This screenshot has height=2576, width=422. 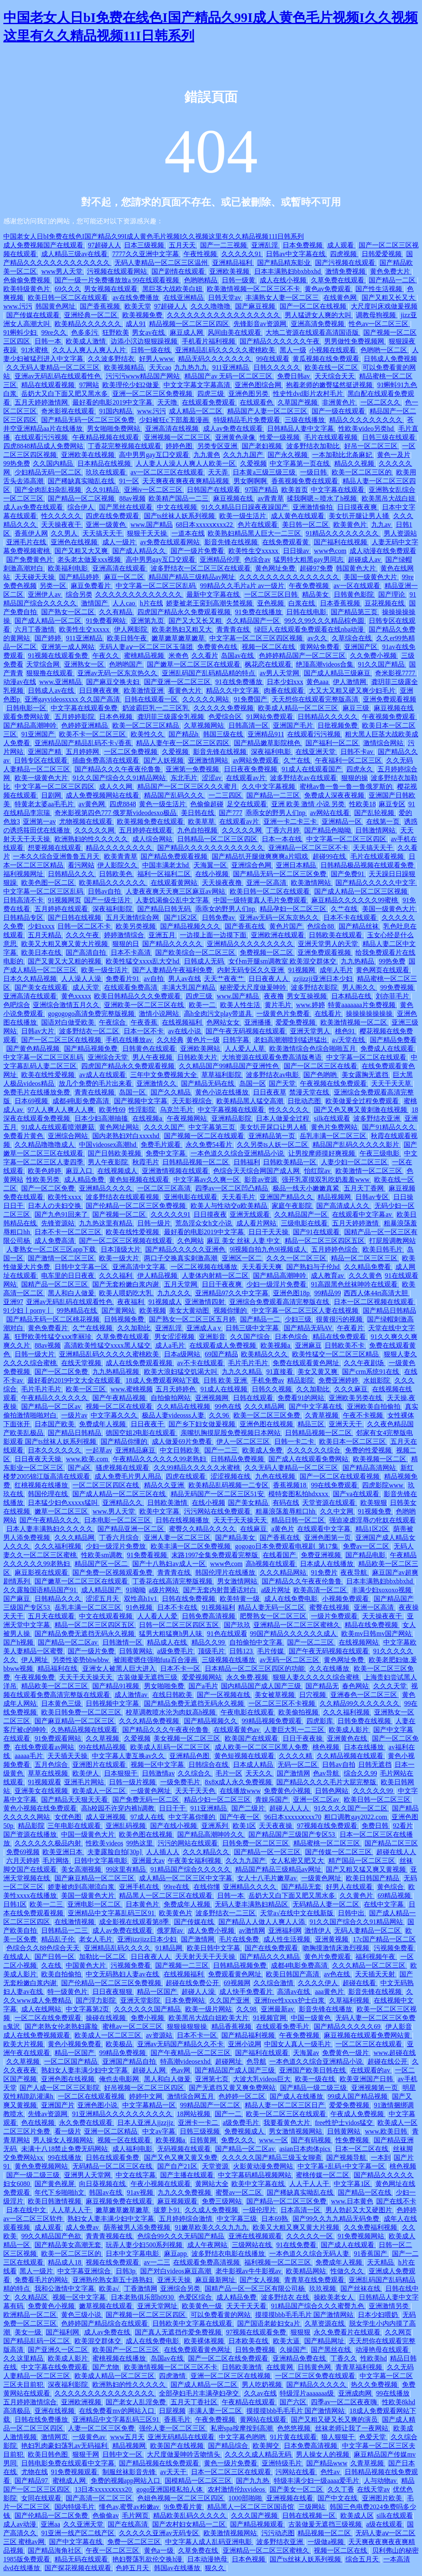 What do you see at coordinates (377, 1633) in the screenshot?
I see `欧美mv日韩mv国产网站` at bounding box center [377, 1633].